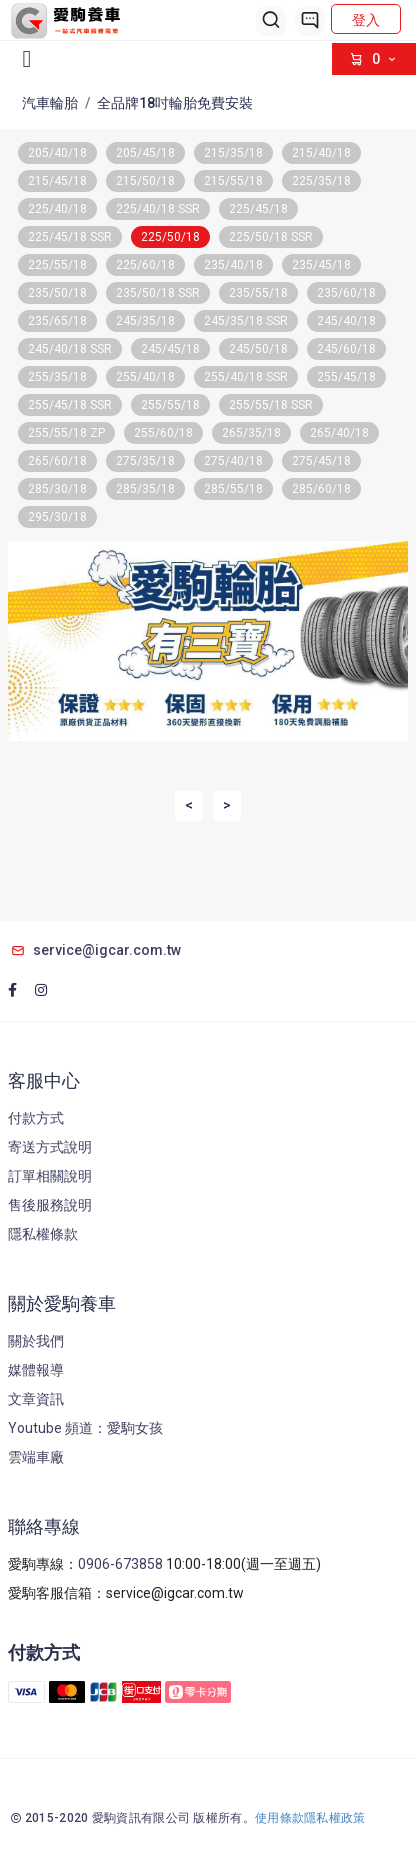 Image resolution: width=416 pixels, height=1856 pixels. Describe the element at coordinates (70, 349) in the screenshot. I see `245/40/18 SSR` at that location.